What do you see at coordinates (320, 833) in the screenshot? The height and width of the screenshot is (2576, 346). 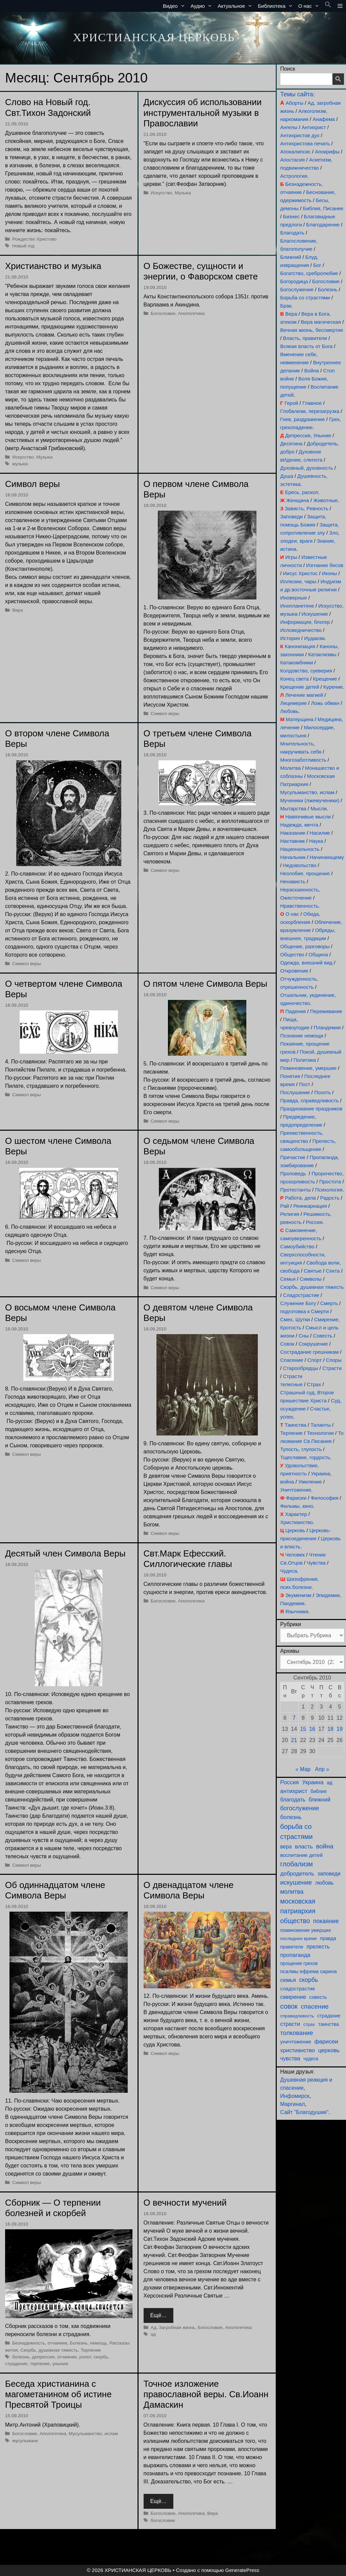 I see `Насилие` at bounding box center [320, 833].